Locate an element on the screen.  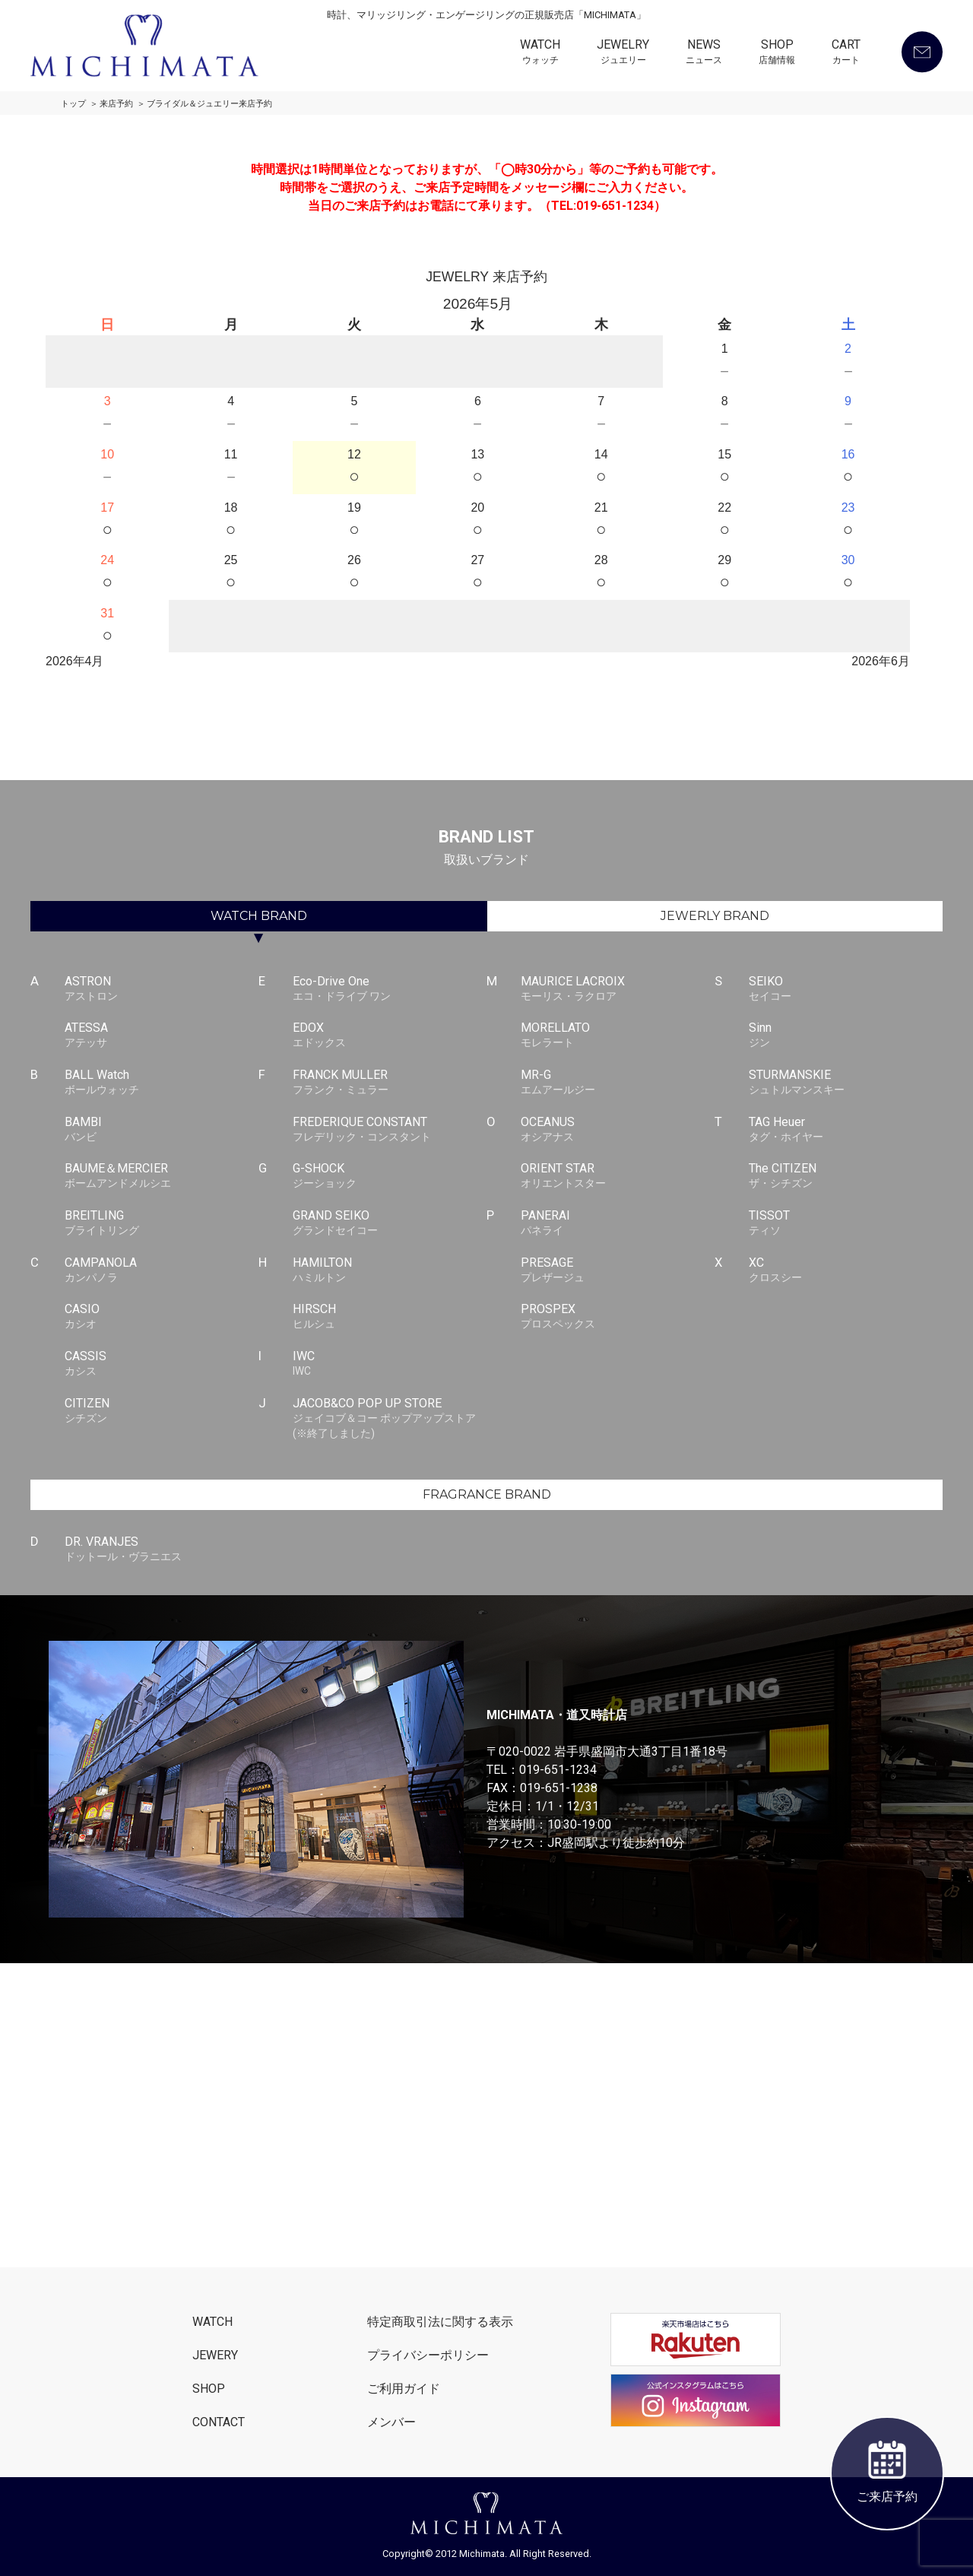
Sinn is located at coordinates (846, 1035).